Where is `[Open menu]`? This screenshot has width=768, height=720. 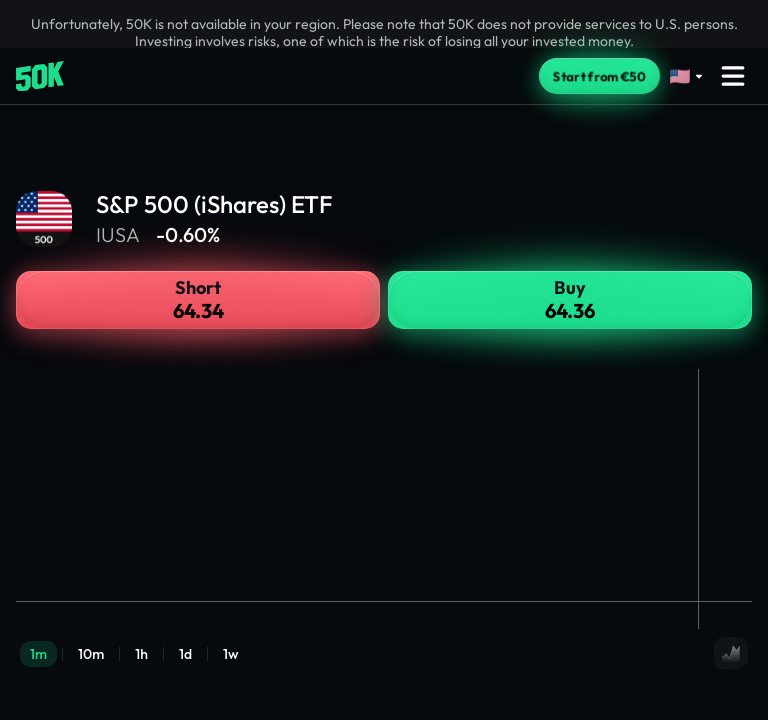
[Open menu] is located at coordinates (733, 76).